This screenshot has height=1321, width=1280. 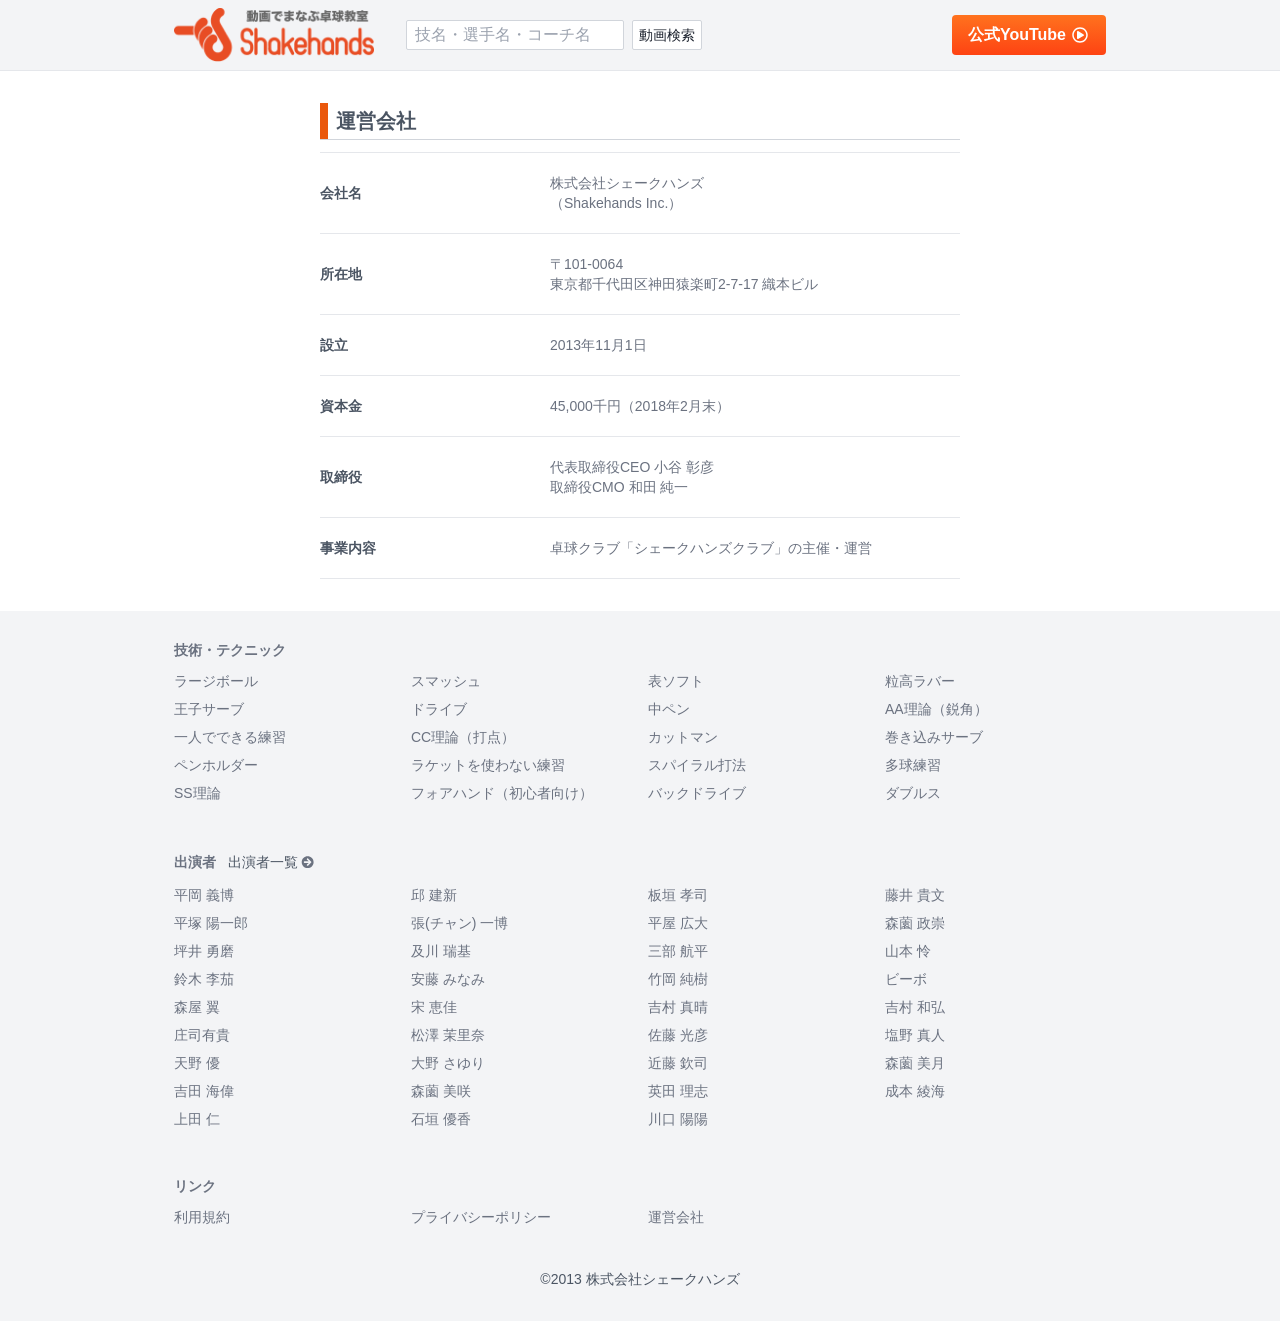 I want to click on ダブルス, so click(x=913, y=793).